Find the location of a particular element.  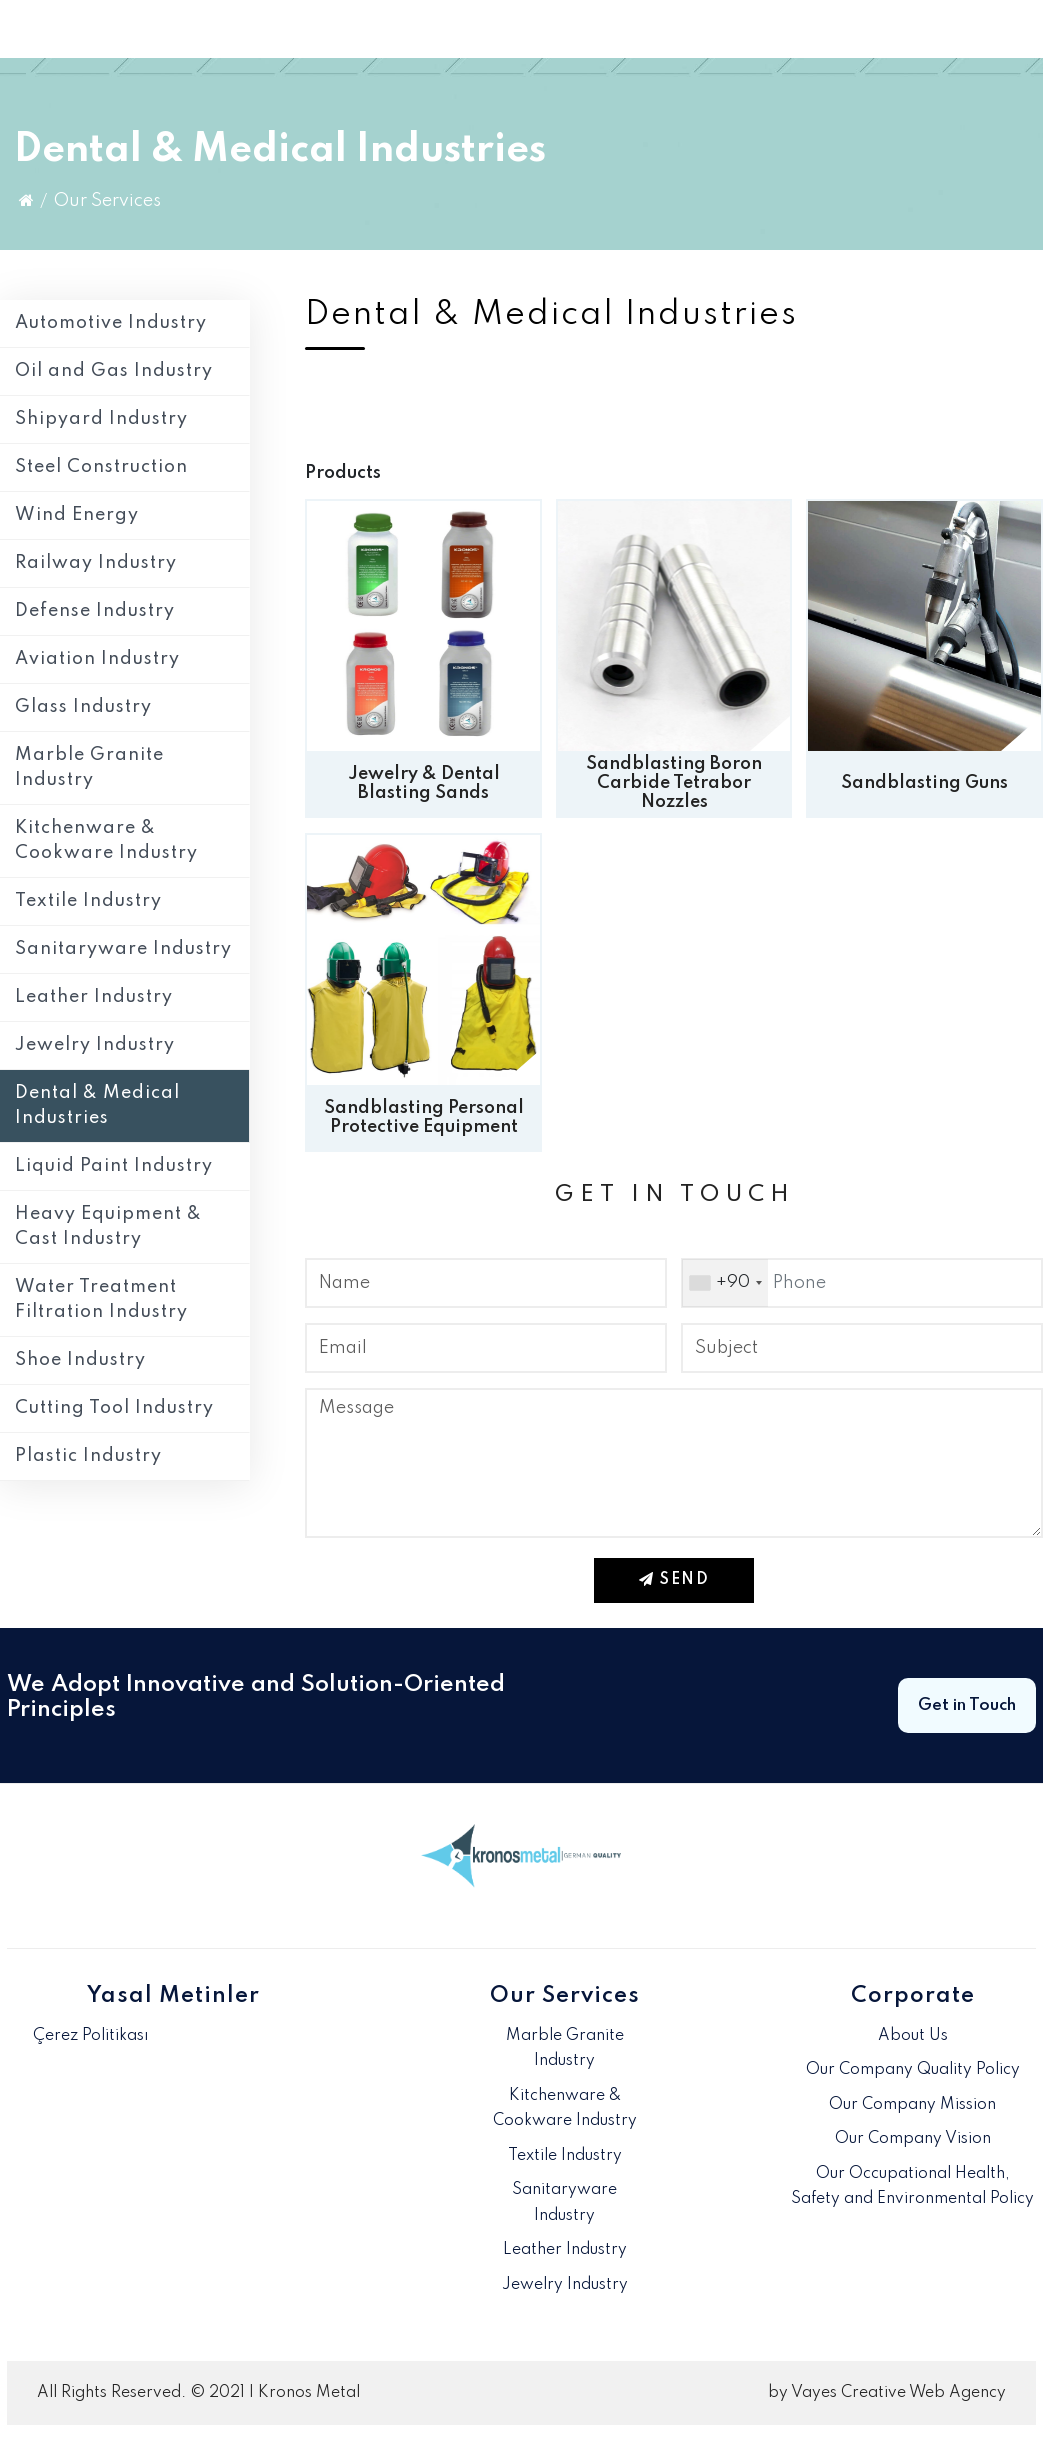

Oil and Gas Industry is located at coordinates (114, 371).